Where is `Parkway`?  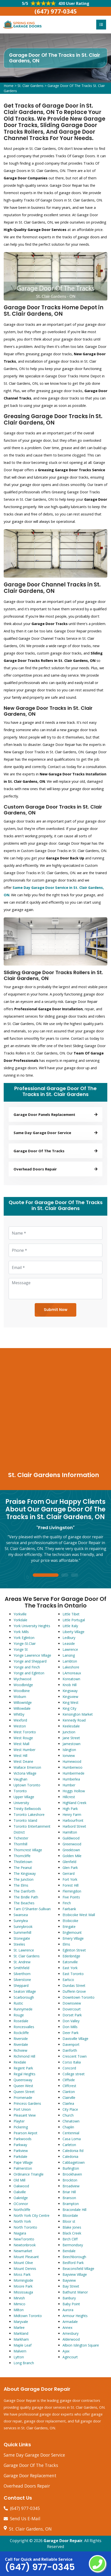
Parkway is located at coordinates (20, 2144).